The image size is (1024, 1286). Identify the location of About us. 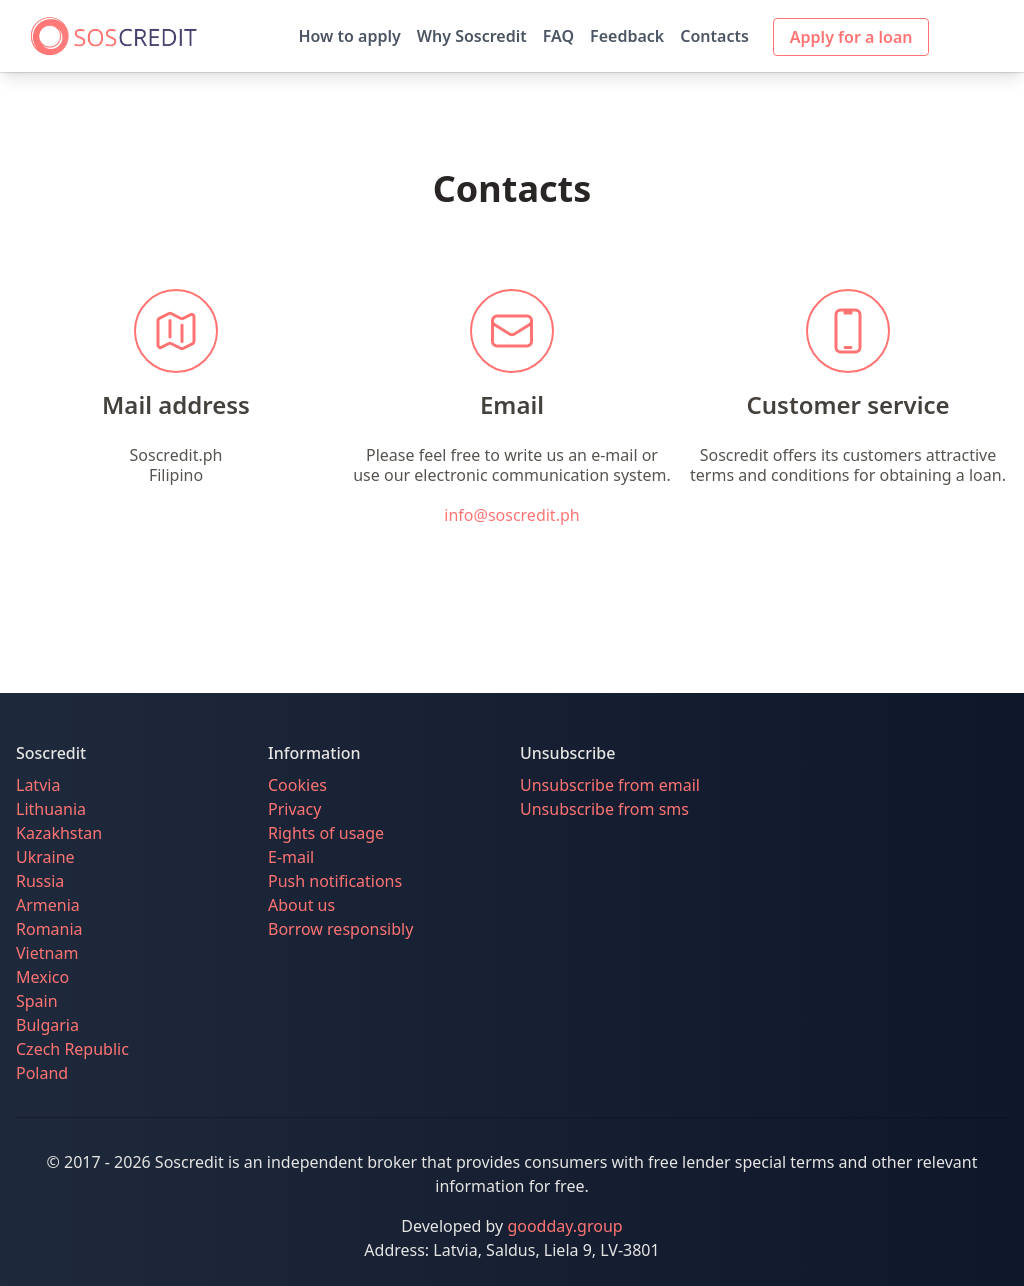
(301, 905).